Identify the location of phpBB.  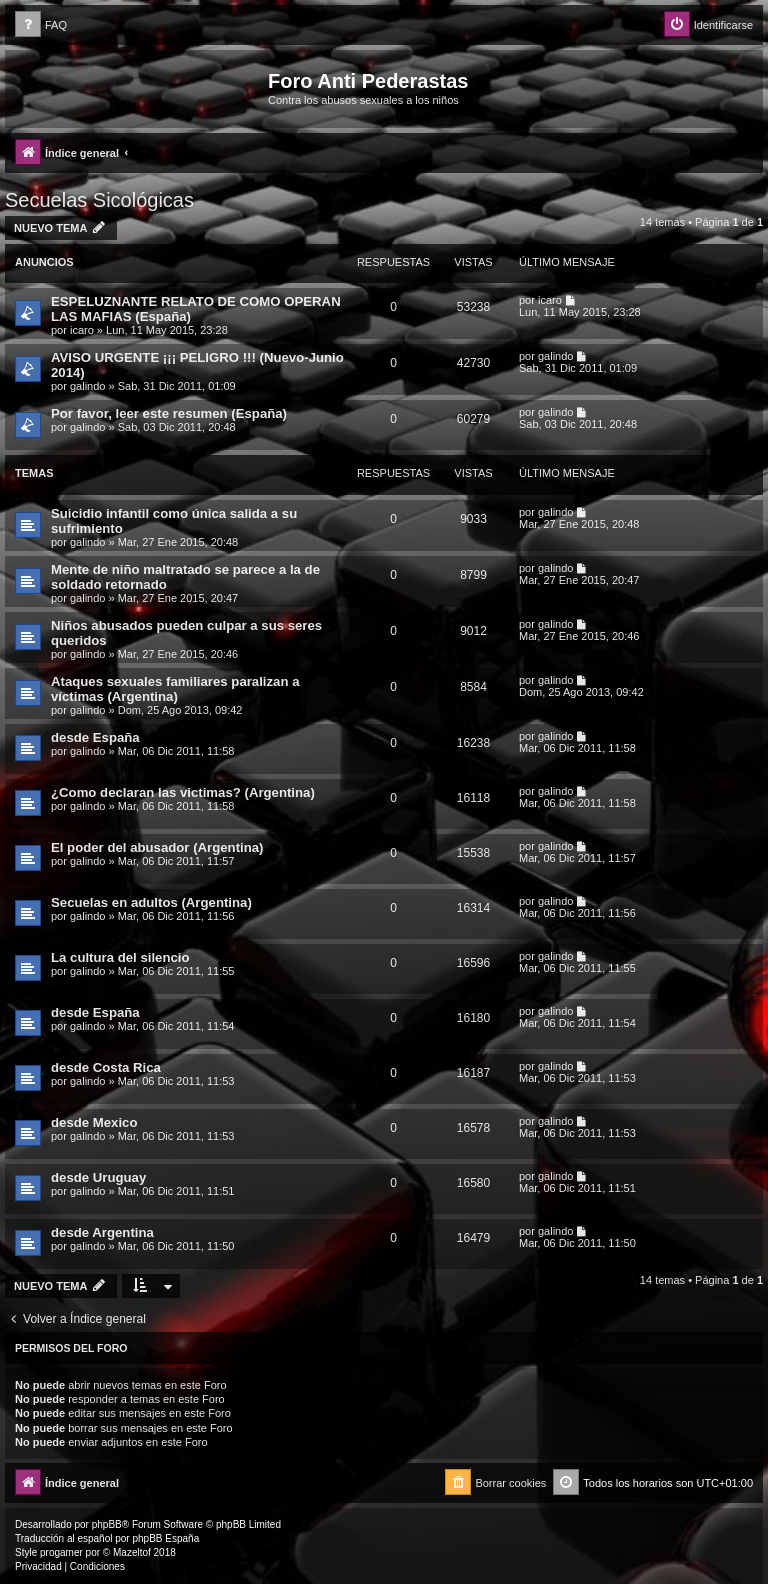
(107, 1524).